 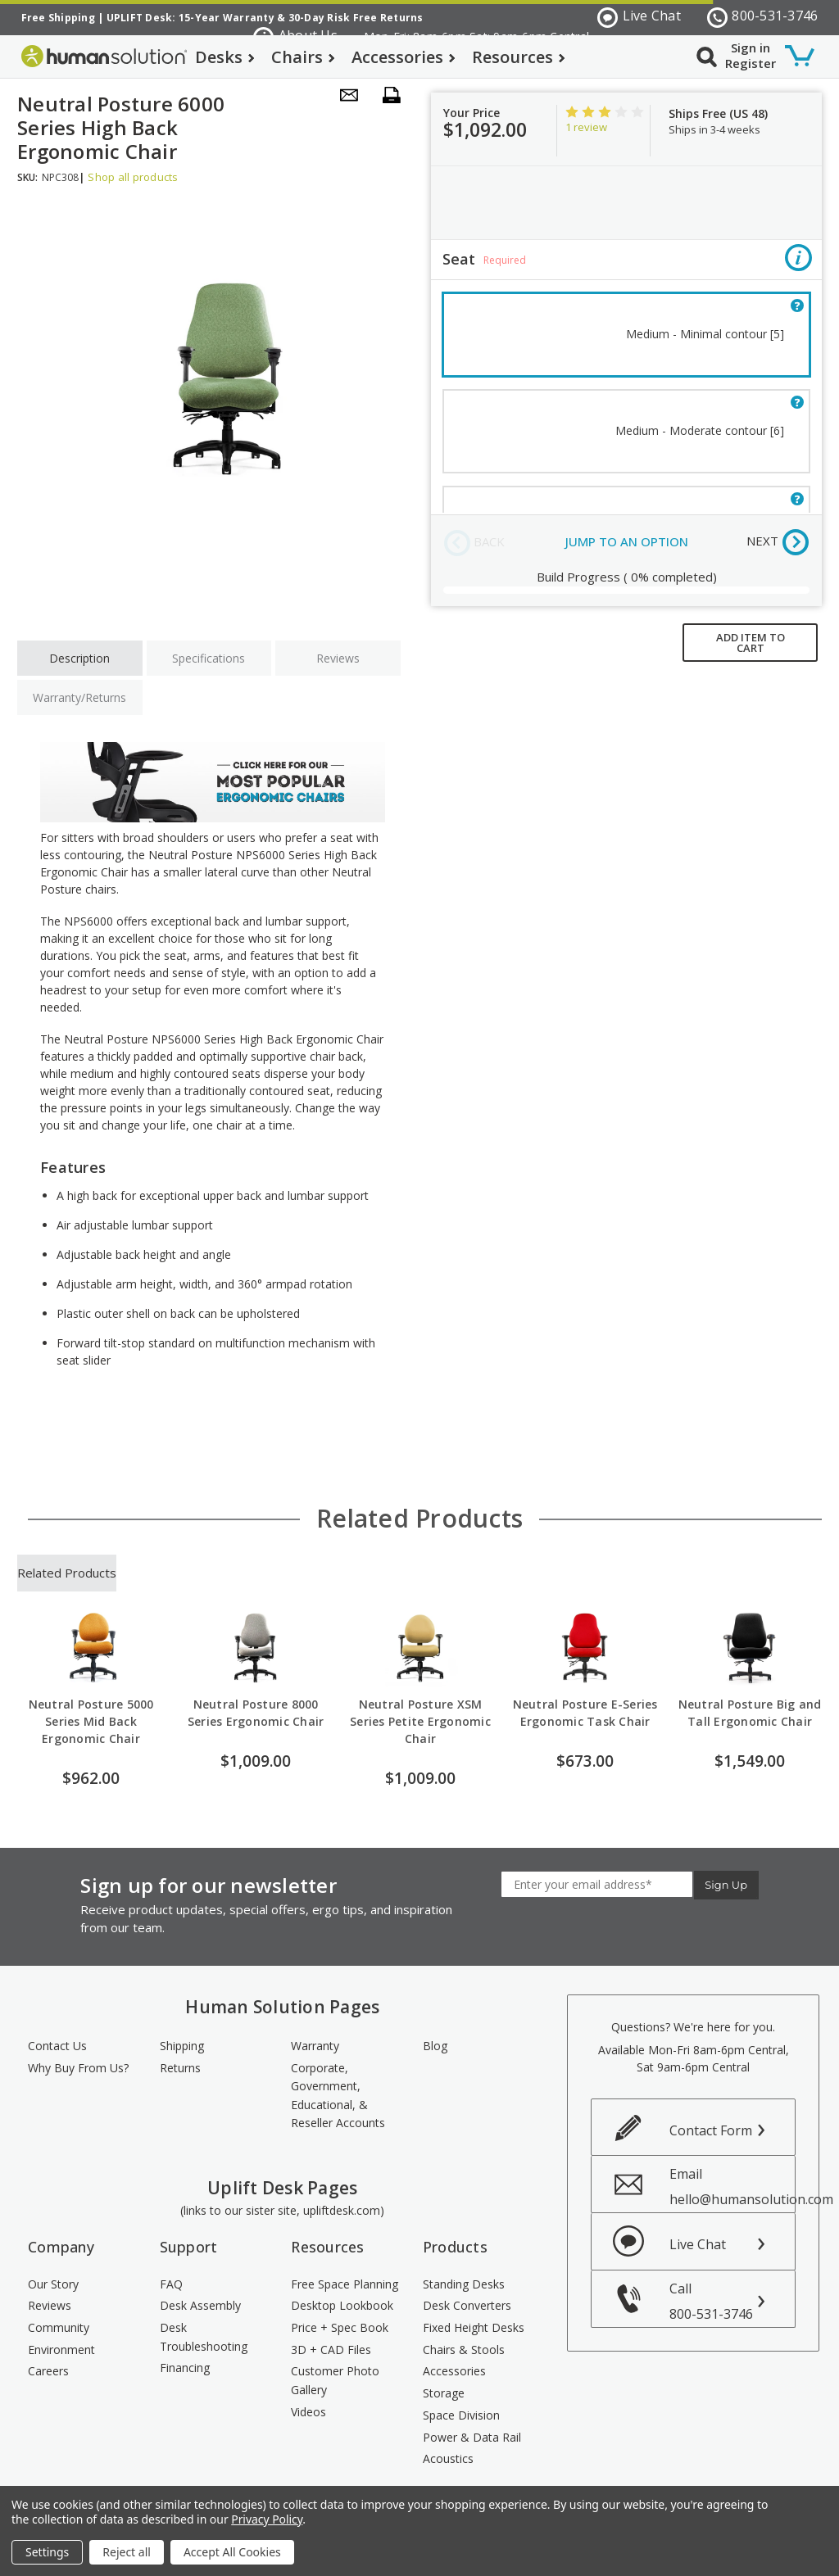 What do you see at coordinates (342, 2305) in the screenshot?
I see `Desktop Lookbook` at bounding box center [342, 2305].